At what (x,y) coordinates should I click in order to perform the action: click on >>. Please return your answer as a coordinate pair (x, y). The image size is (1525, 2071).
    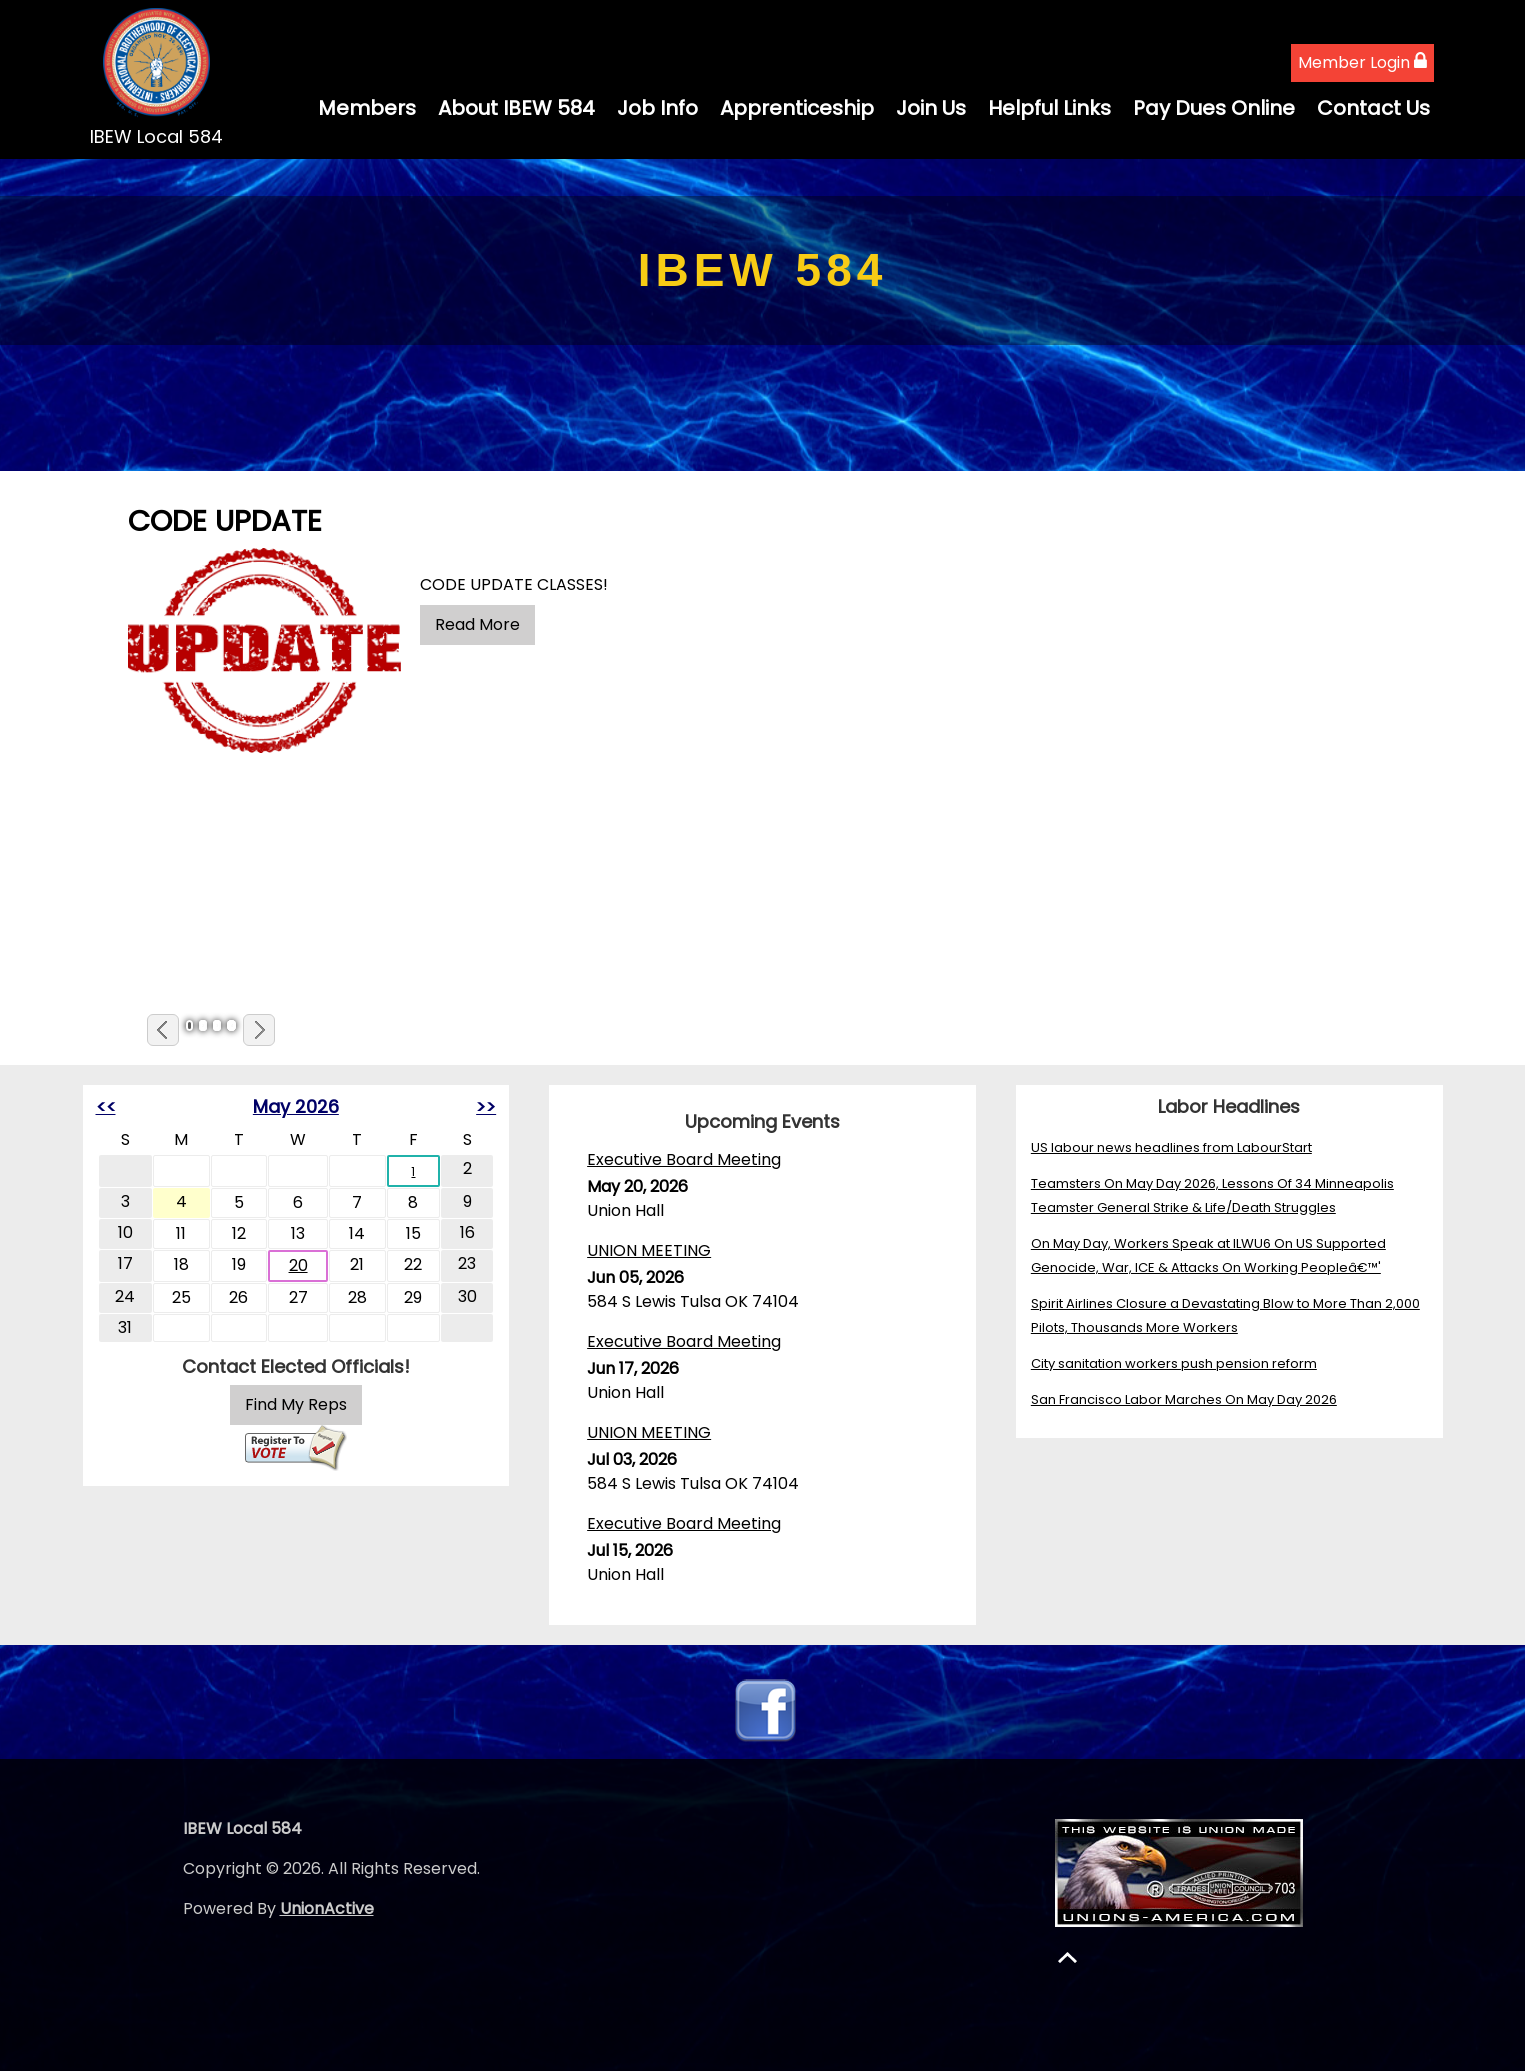
    Looking at the image, I should click on (486, 1106).